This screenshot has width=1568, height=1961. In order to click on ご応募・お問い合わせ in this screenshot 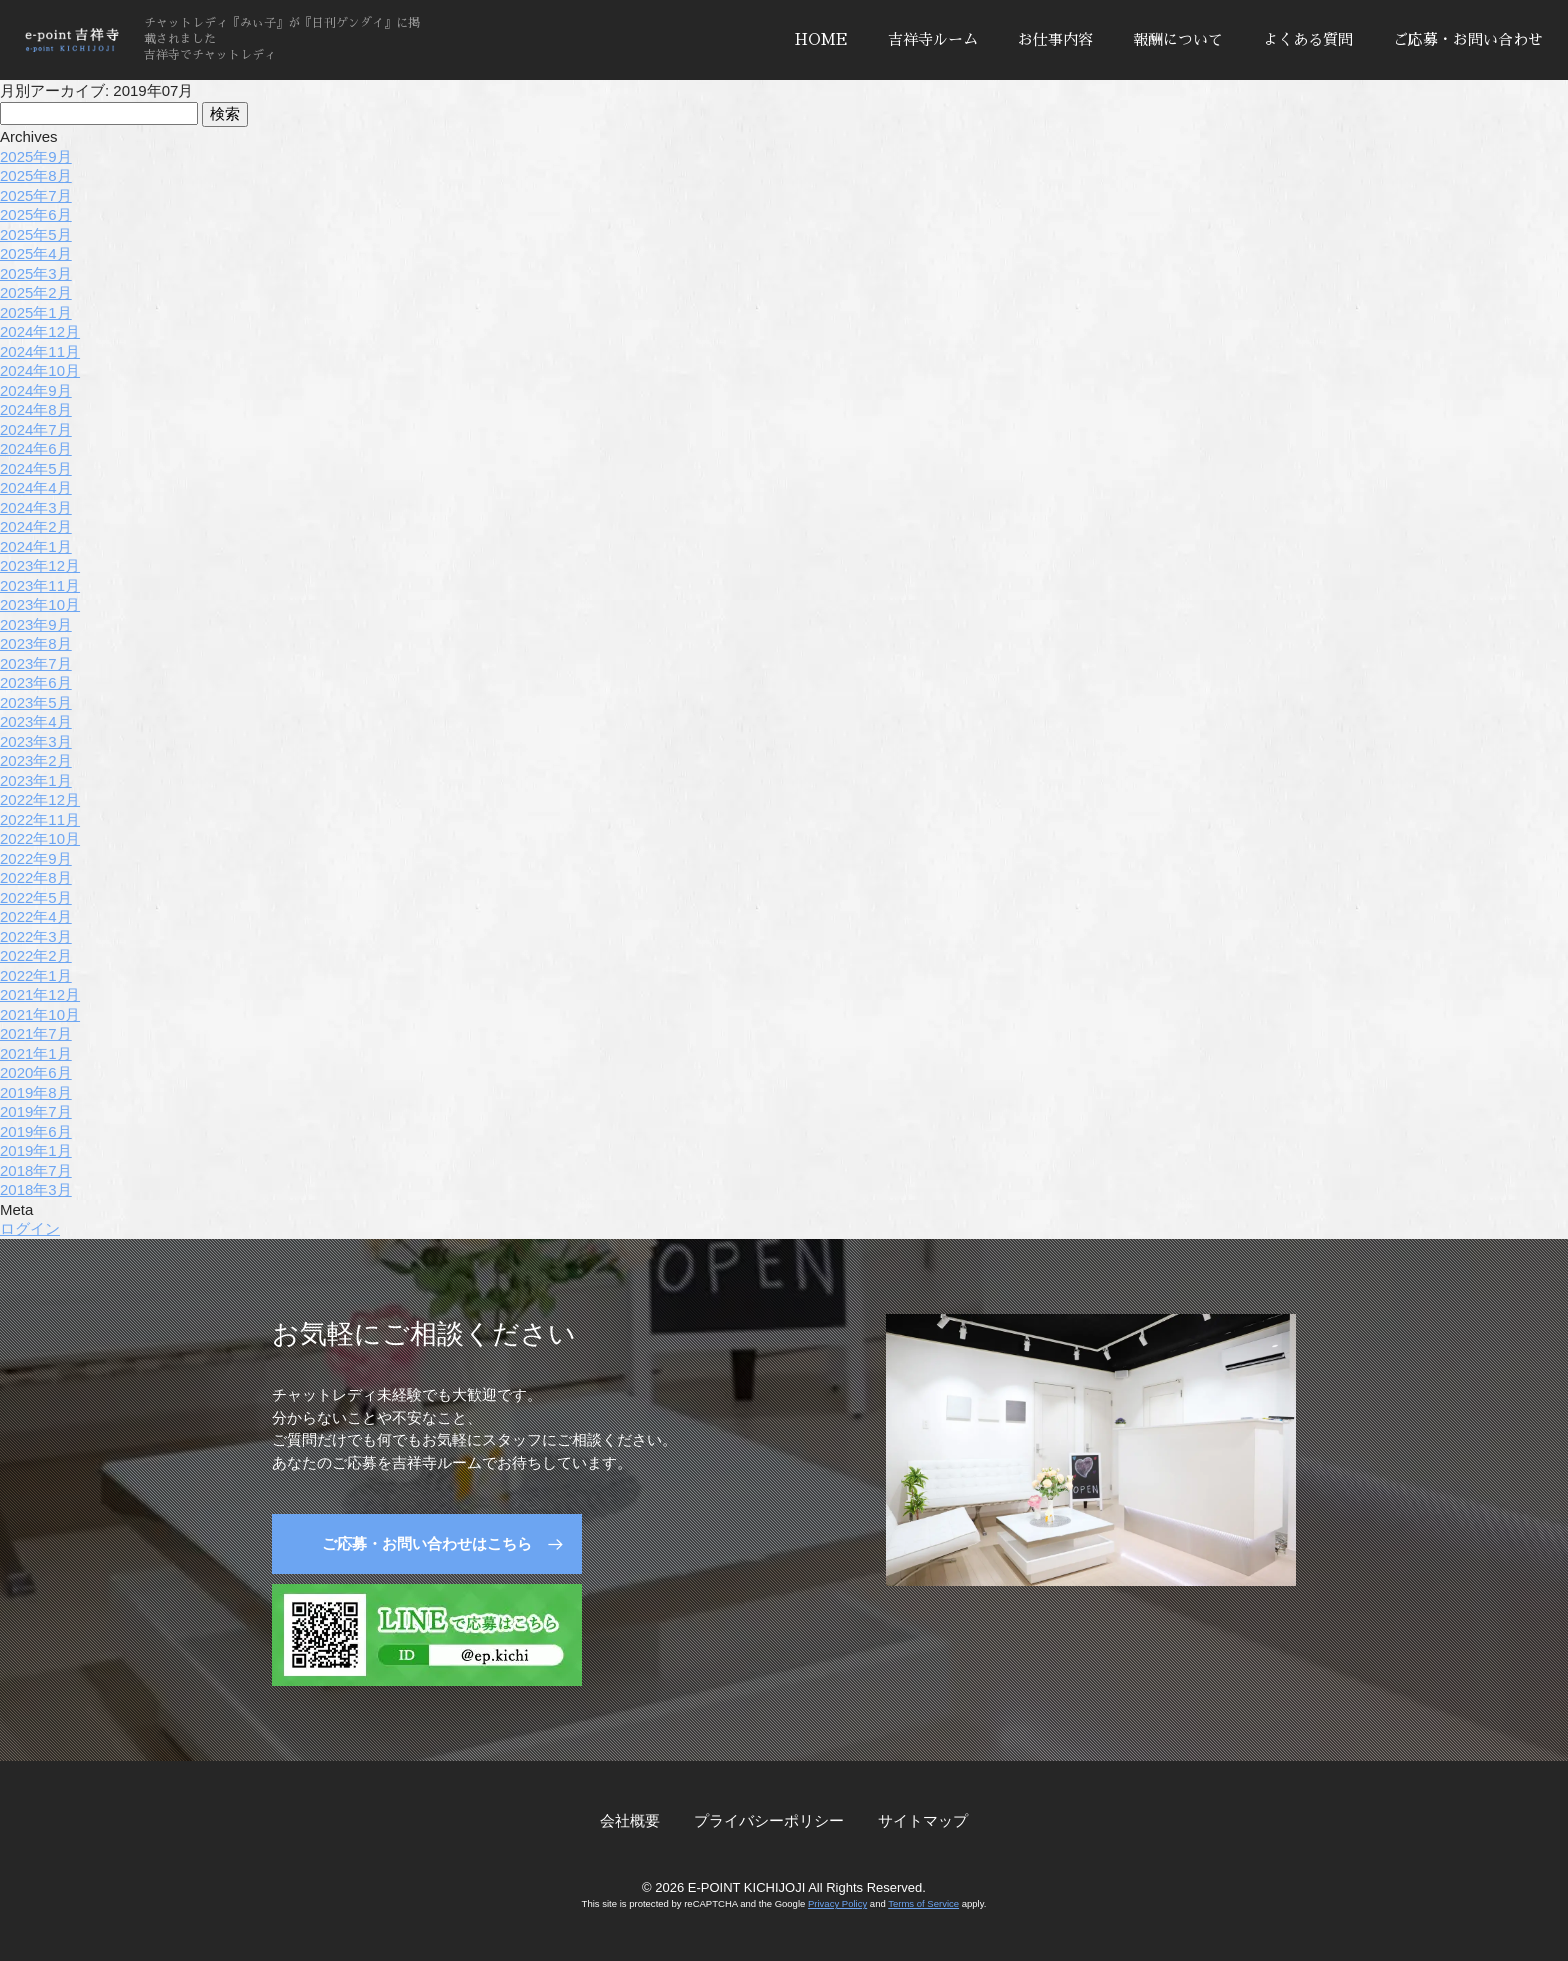, I will do `click(1468, 39)`.